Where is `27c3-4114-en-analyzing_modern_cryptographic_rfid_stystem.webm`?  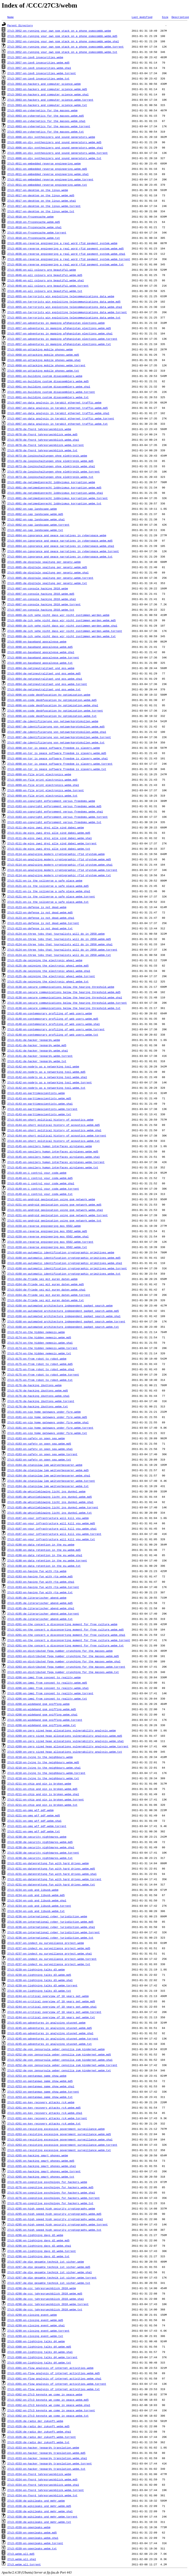 27c3-4114-en-analyzing_modern_cryptographic_rfid_stystem.webm is located at coordinates (56, 854).